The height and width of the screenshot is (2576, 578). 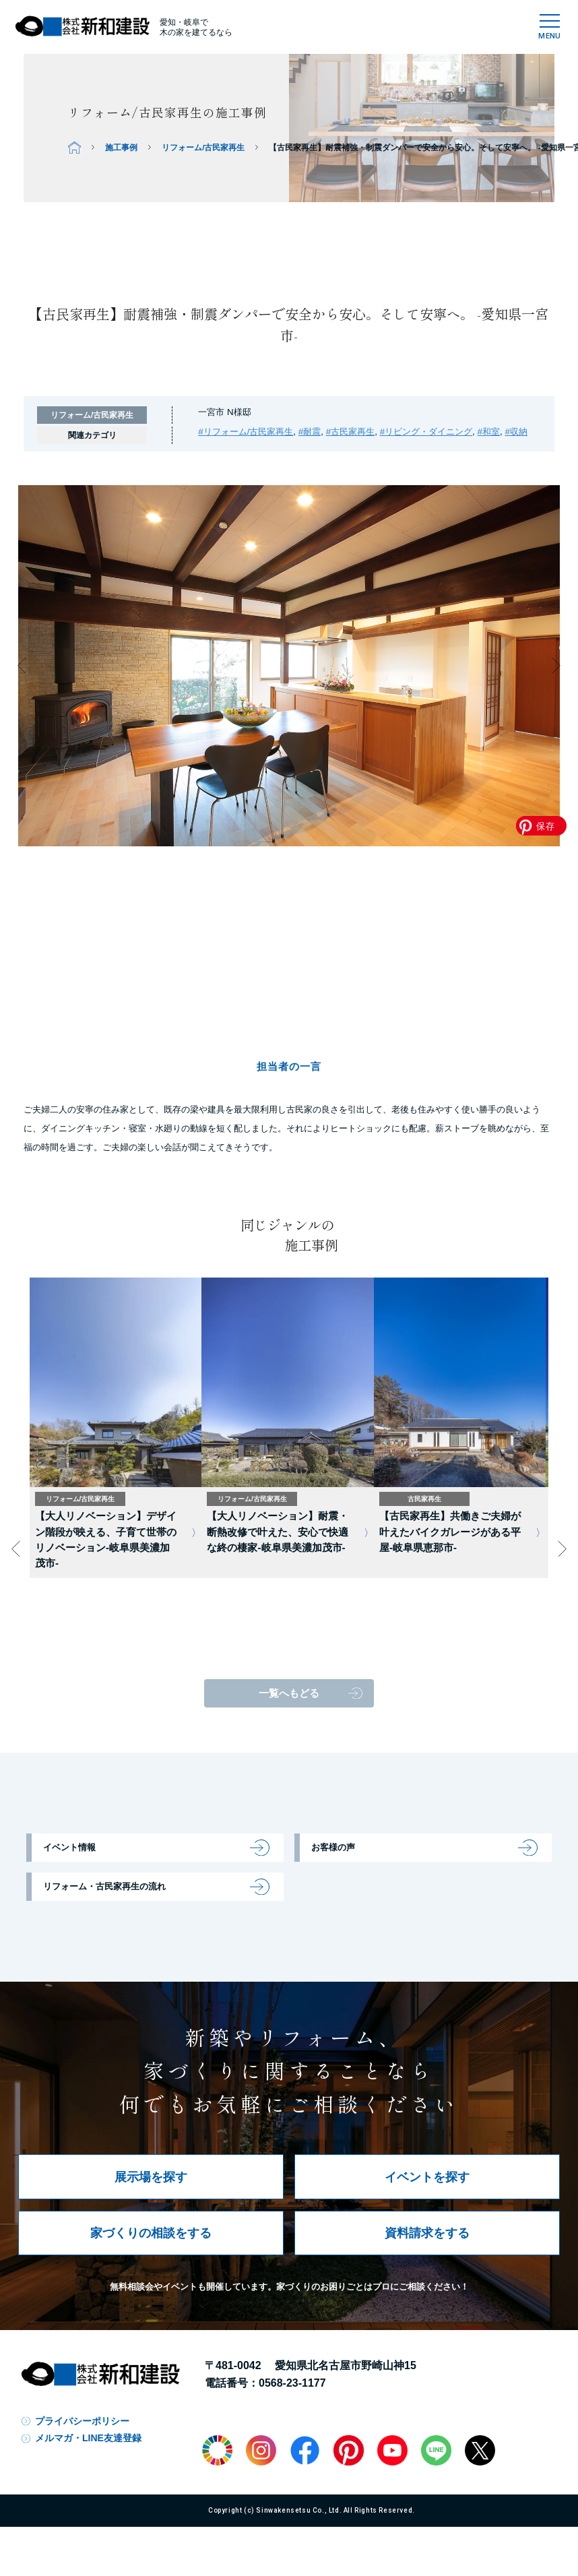 I want to click on #リフォーム/古民家再生, so click(x=245, y=432).